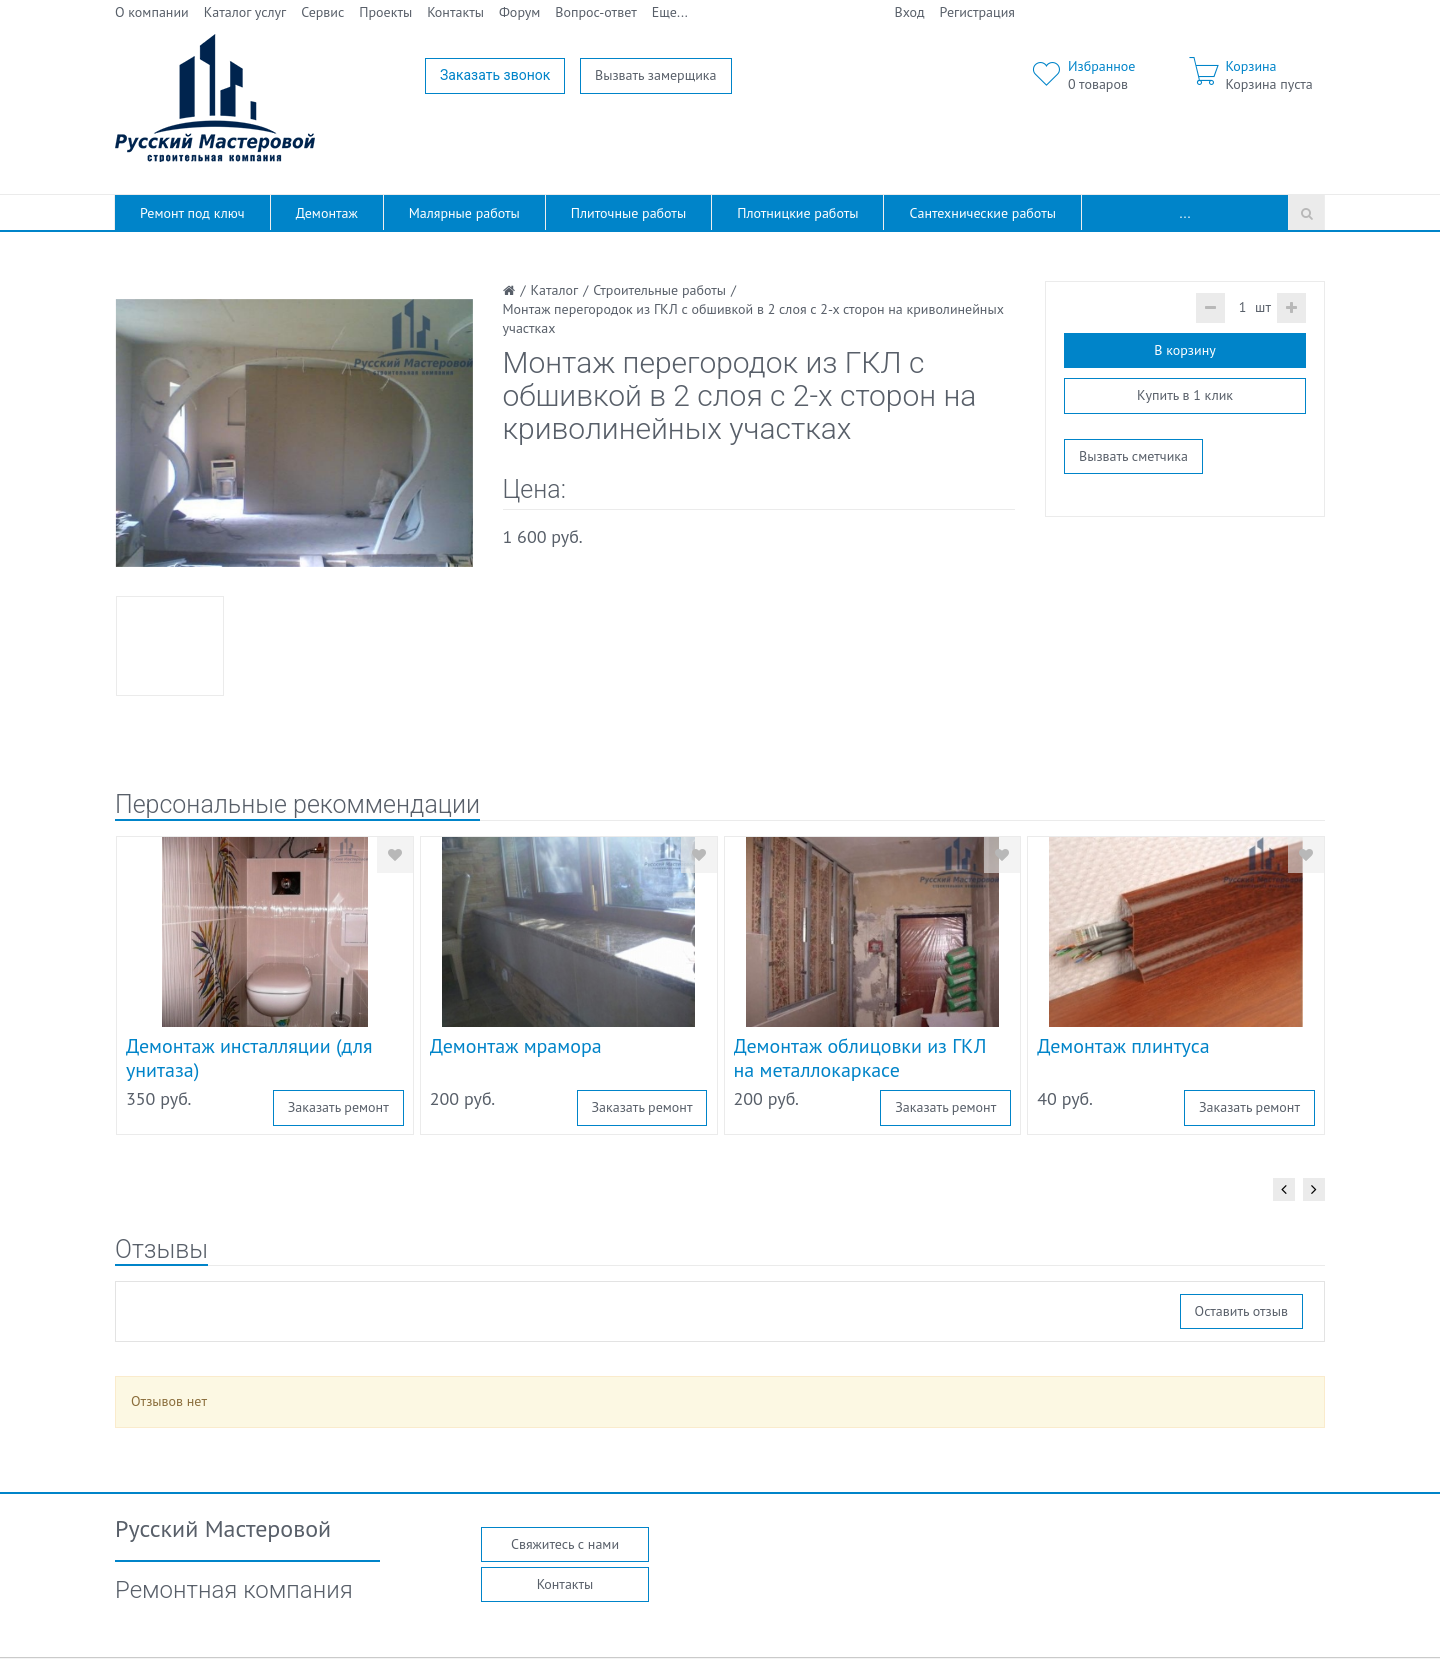 This screenshot has height=1659, width=1440. What do you see at coordinates (860, 1058) in the screenshot?
I see `Демонтаж облицовки из ГКЛ на металлокаркасе` at bounding box center [860, 1058].